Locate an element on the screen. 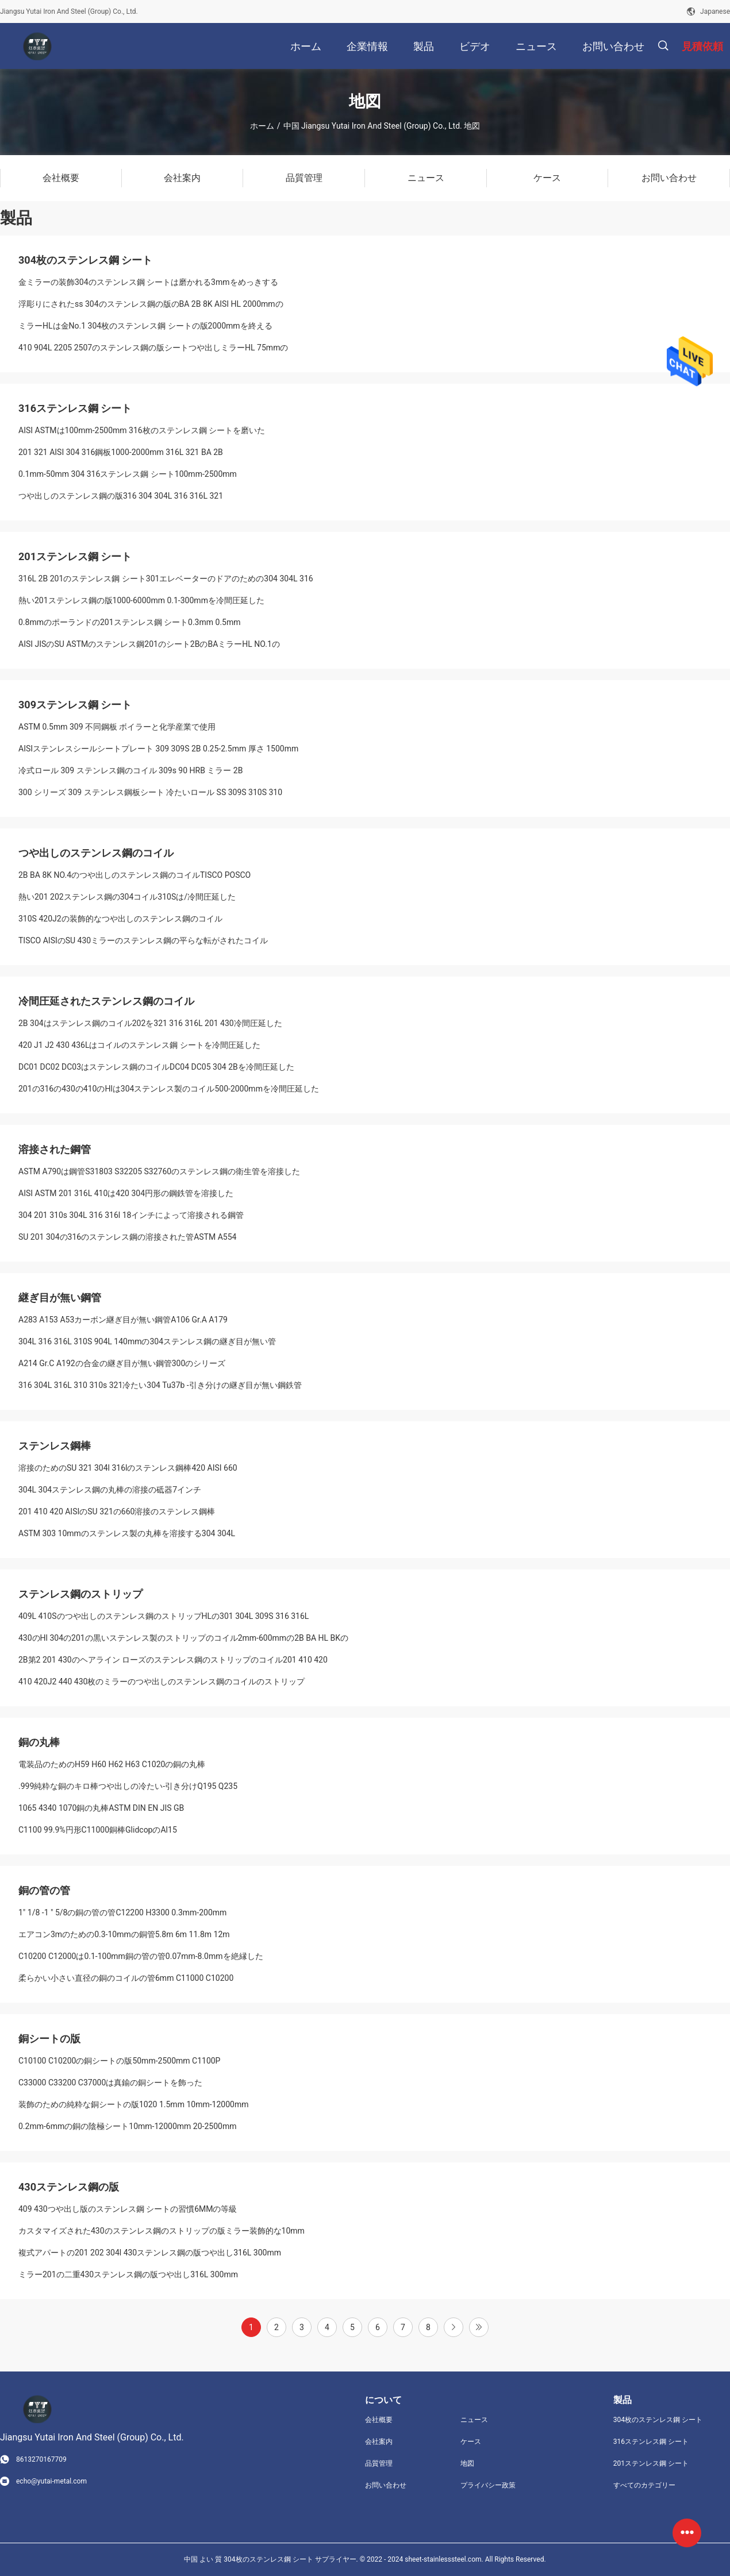  C10100 C10200の銅シートの版50mm-2500mm C1100P is located at coordinates (119, 2060).